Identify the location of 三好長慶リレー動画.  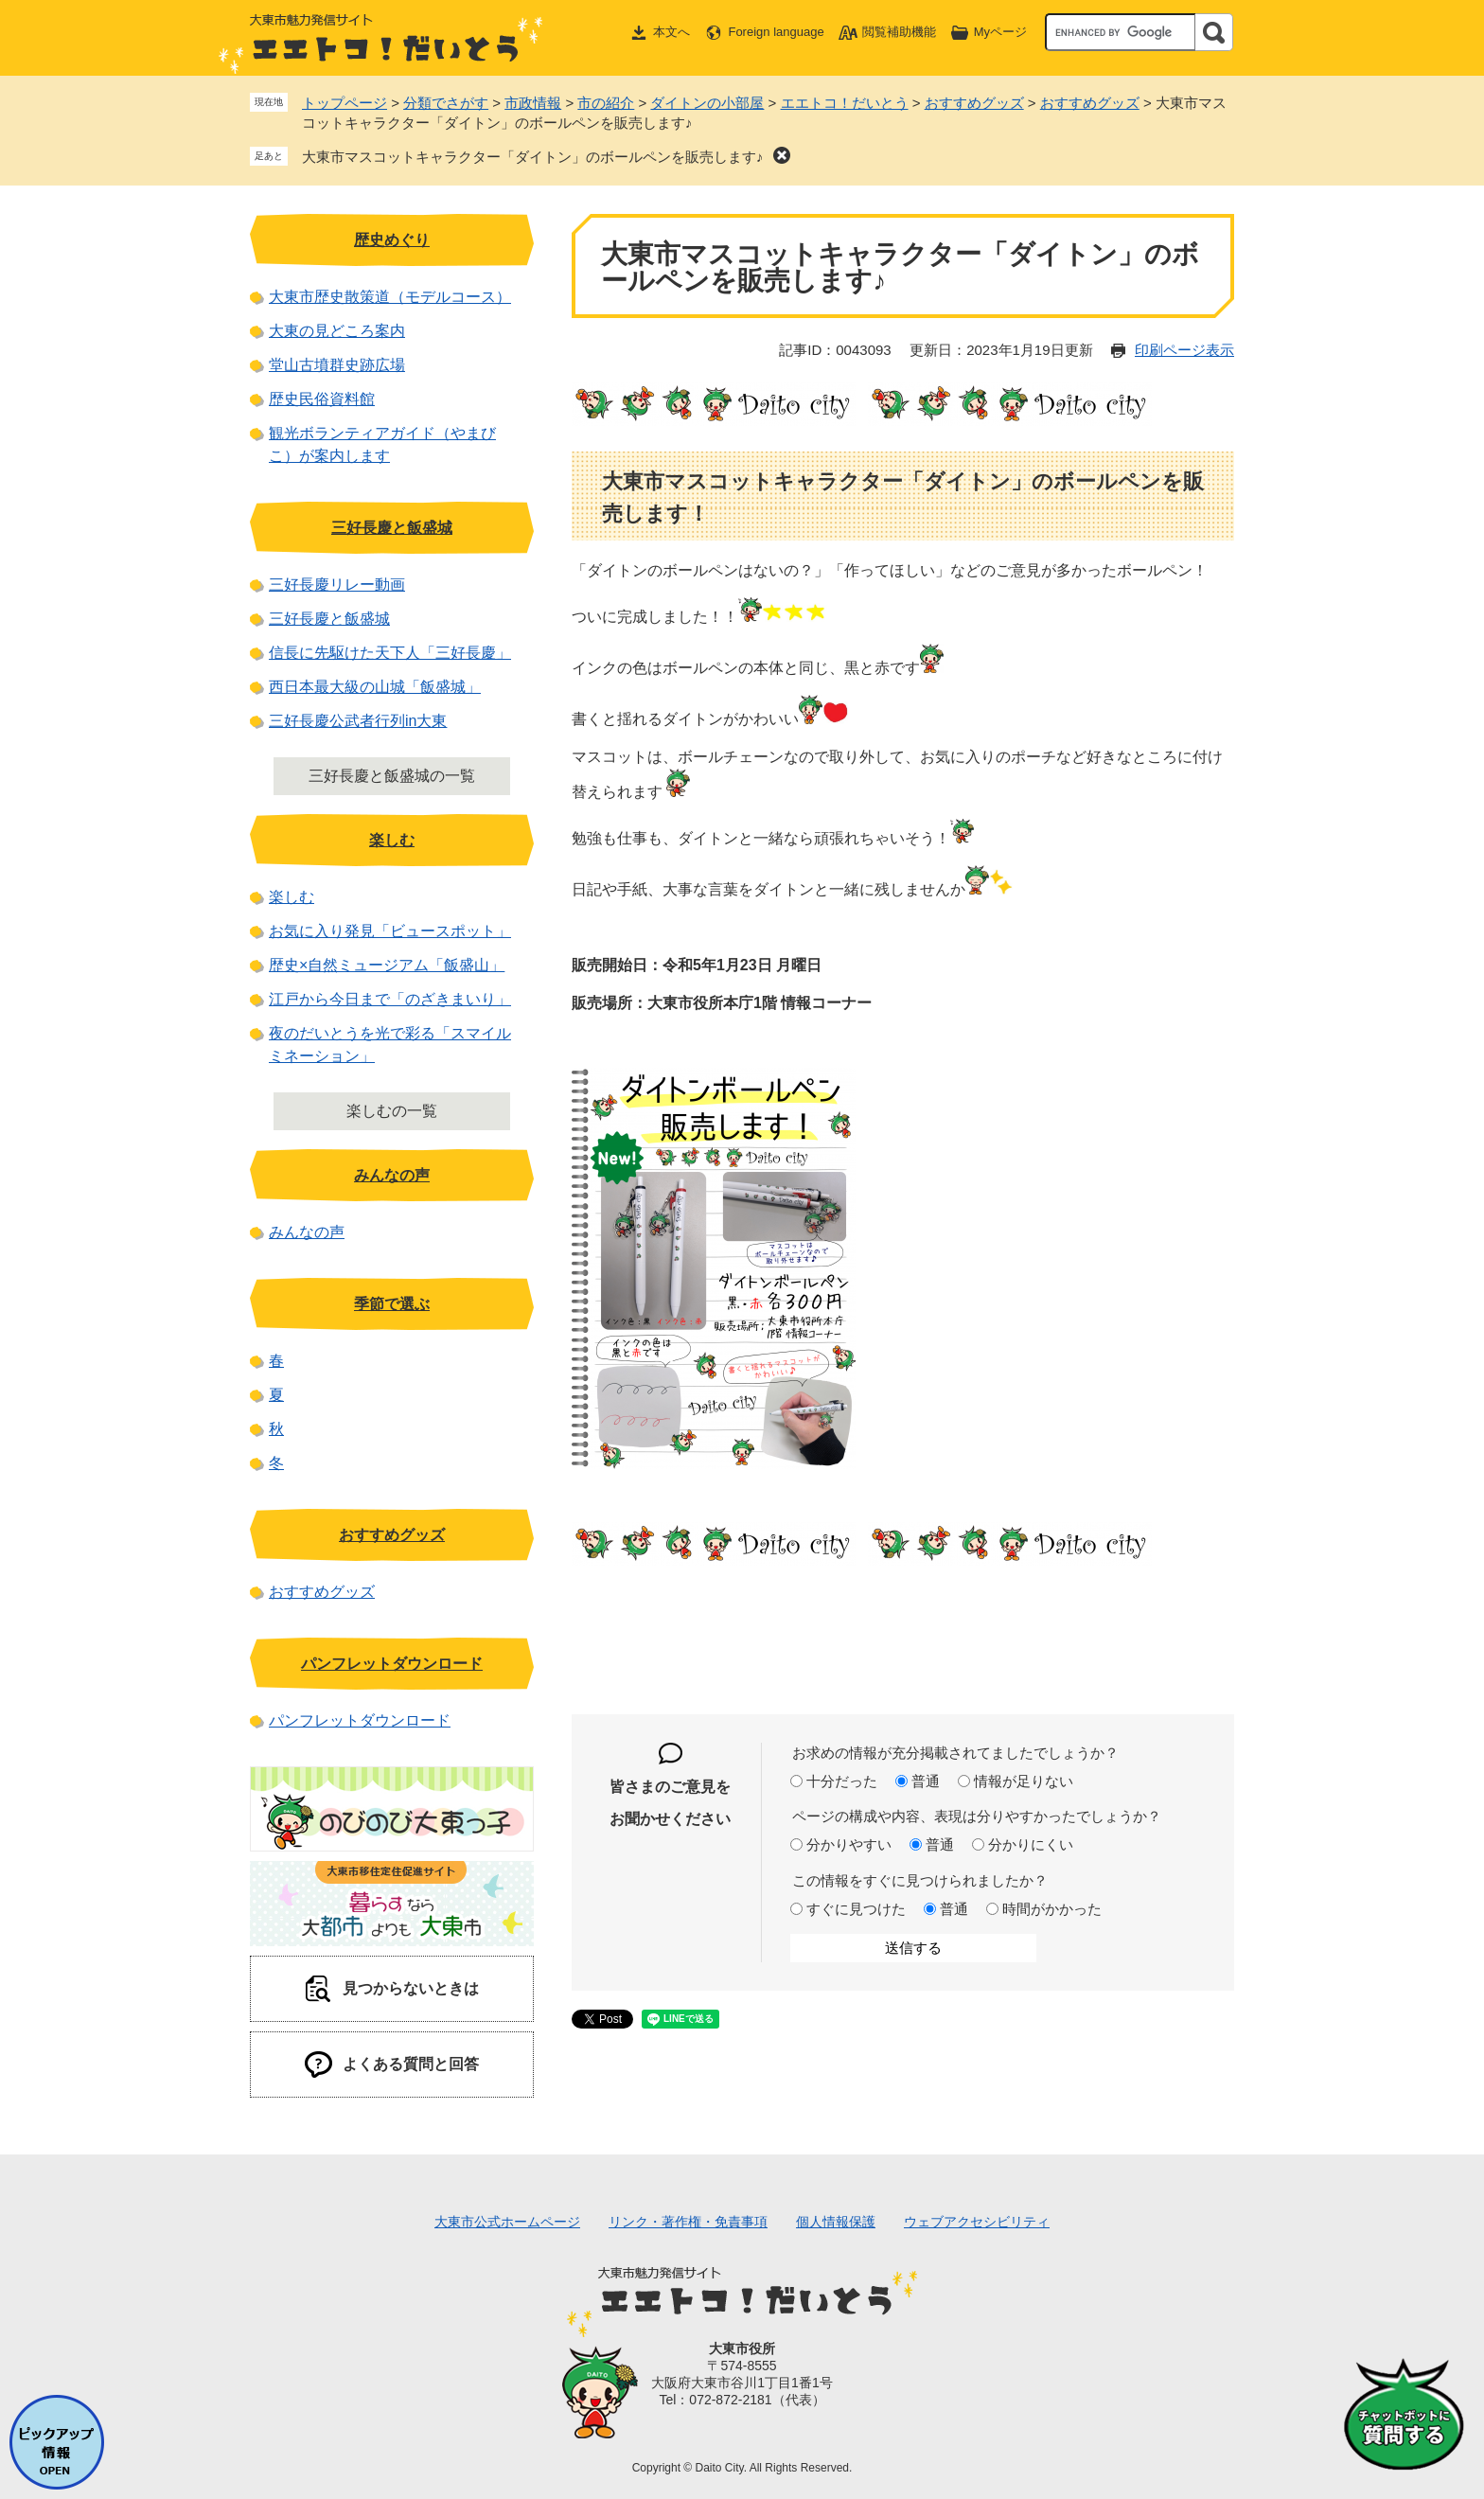
(337, 584).